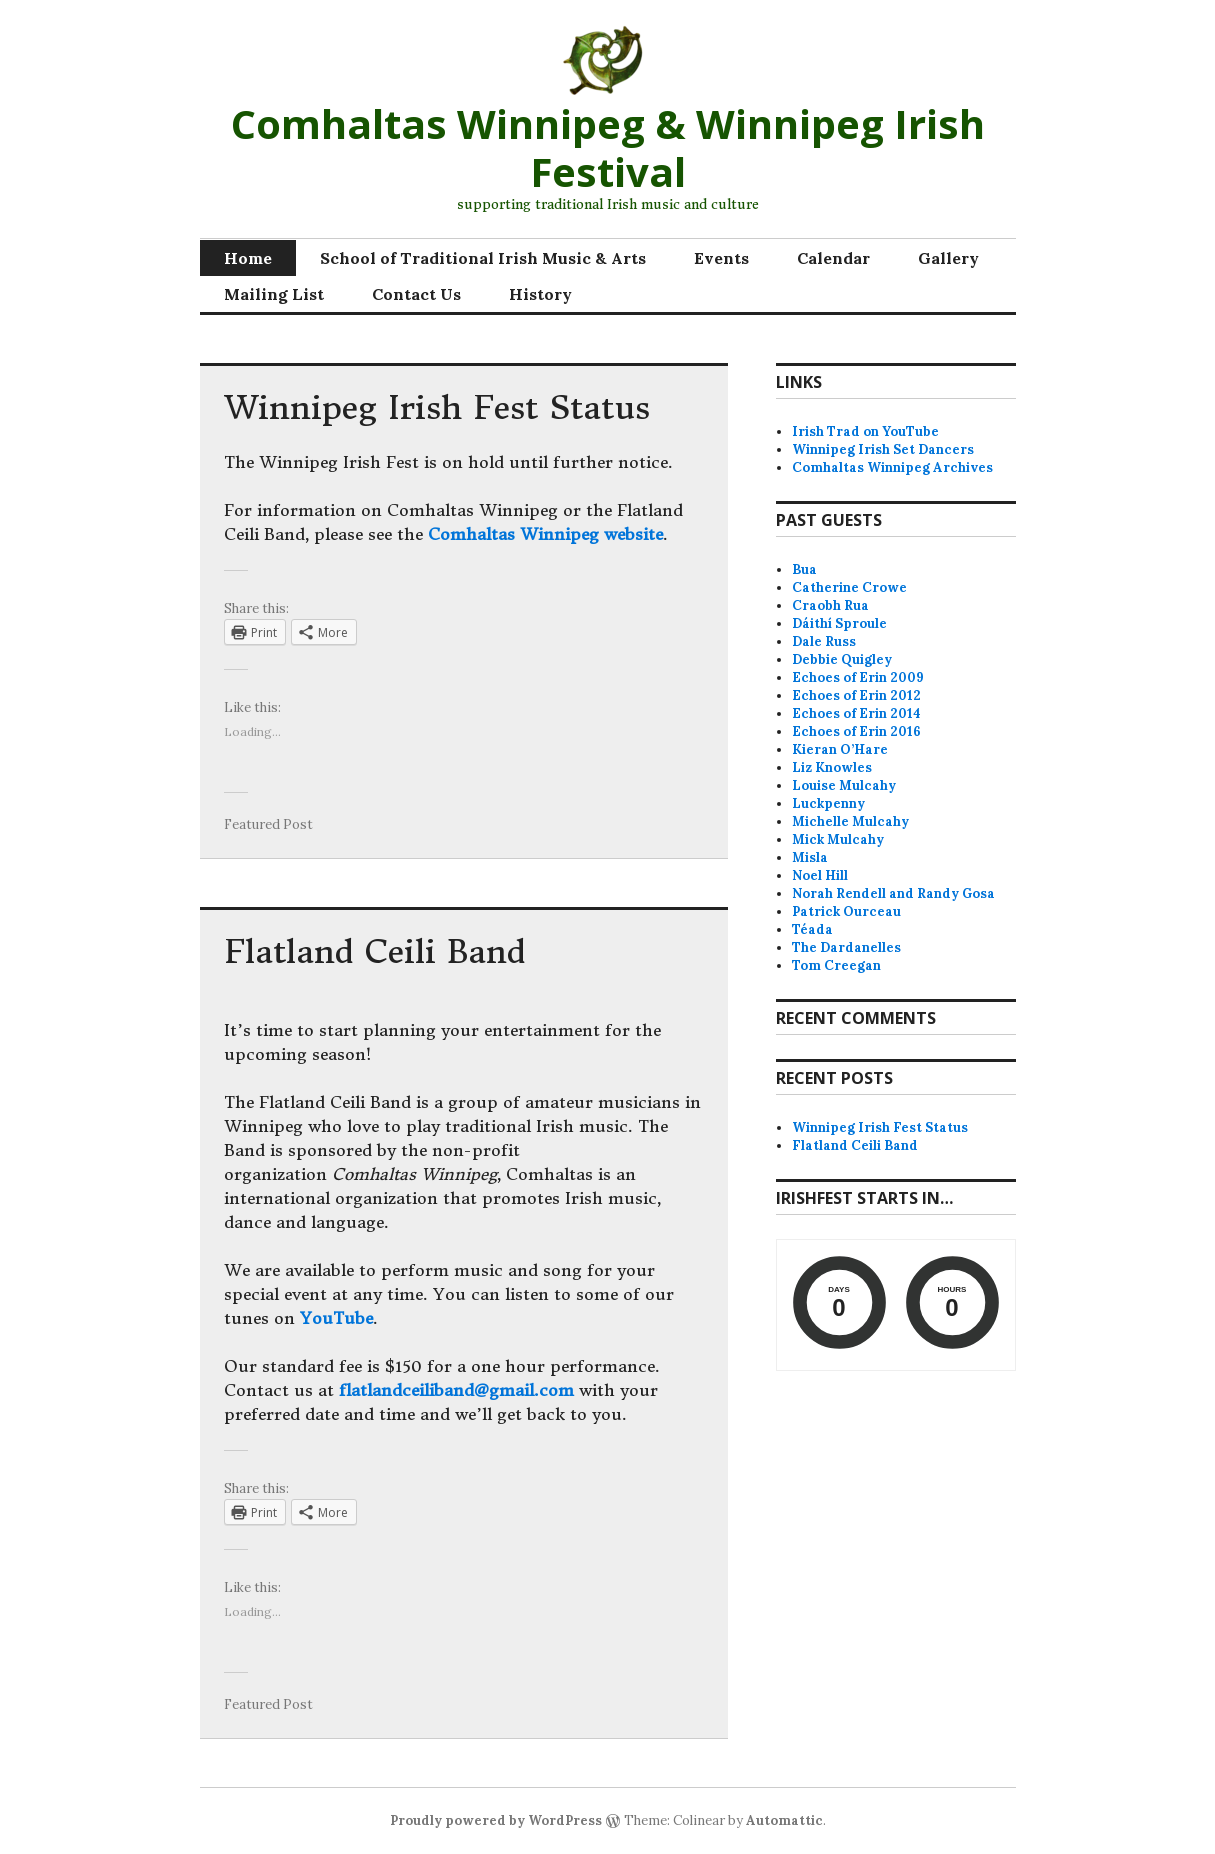 The width and height of the screenshot is (1215, 1854). Describe the element at coordinates (842, 659) in the screenshot. I see `Debbie Quigley` at that location.